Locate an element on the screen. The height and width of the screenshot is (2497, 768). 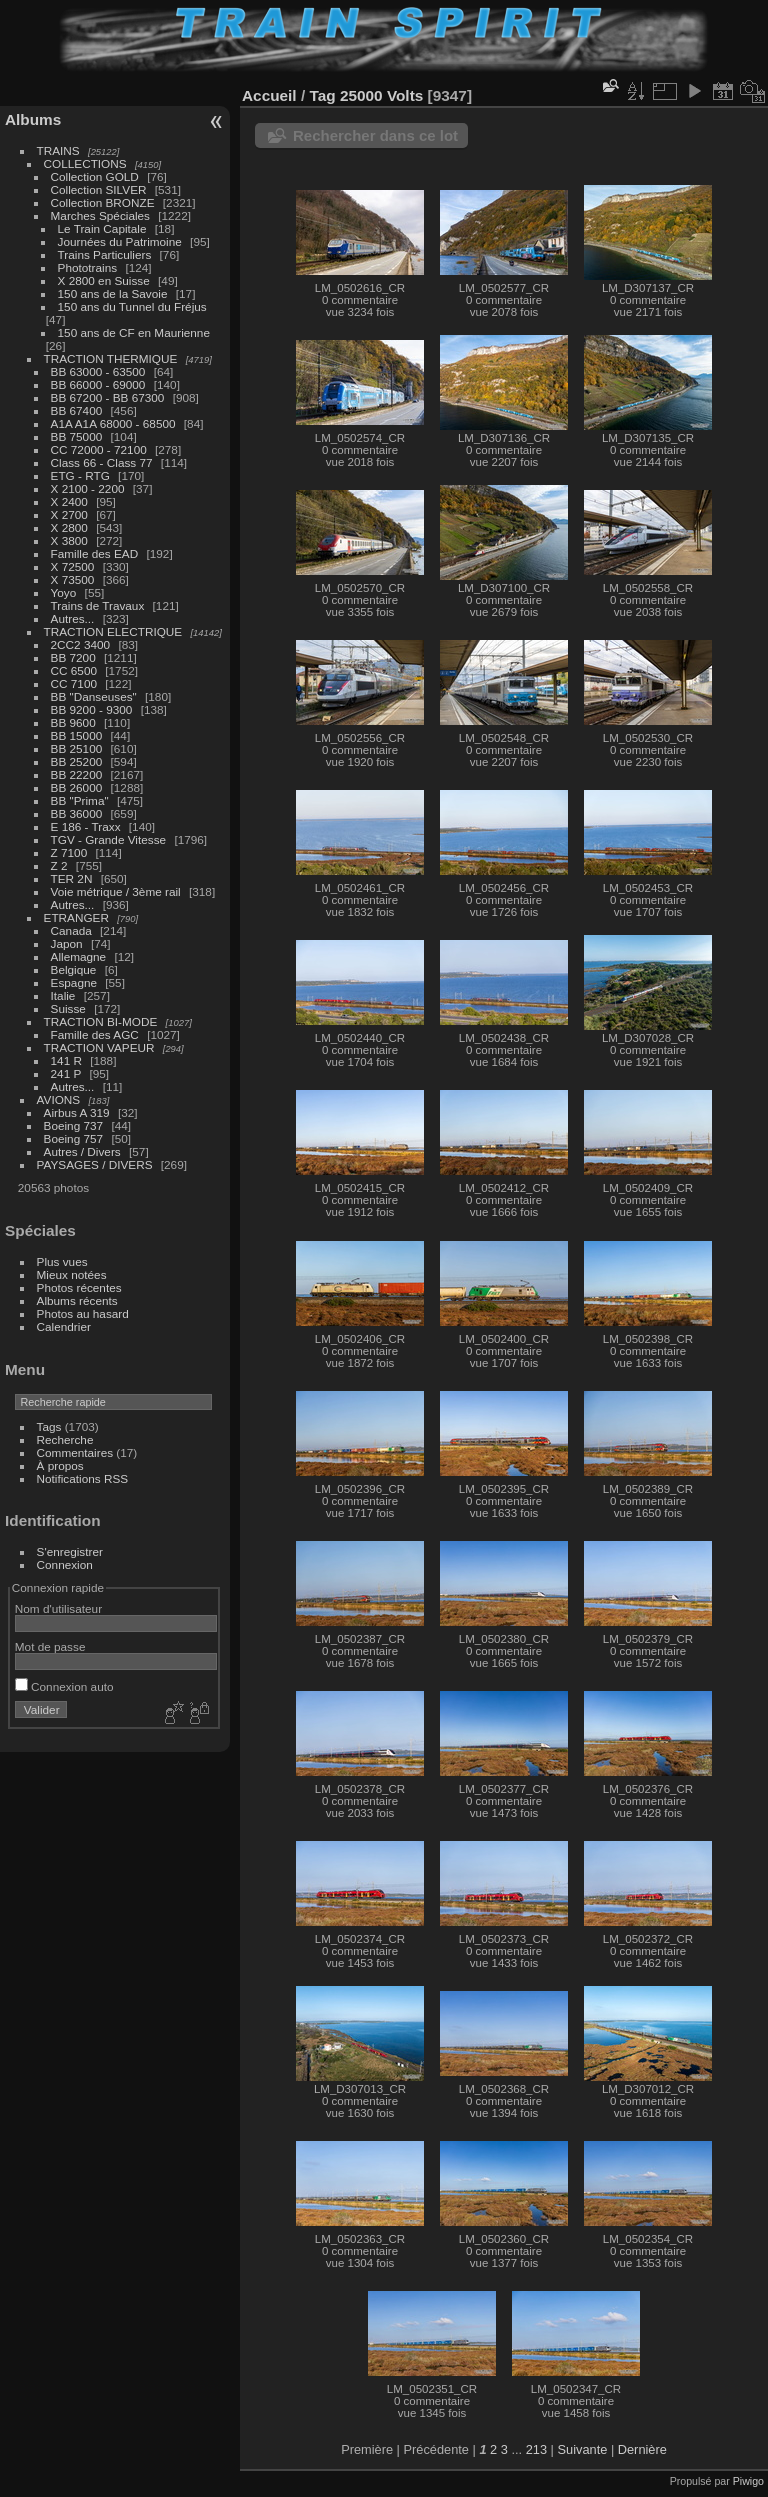
BB 26000 is located at coordinates (77, 787).